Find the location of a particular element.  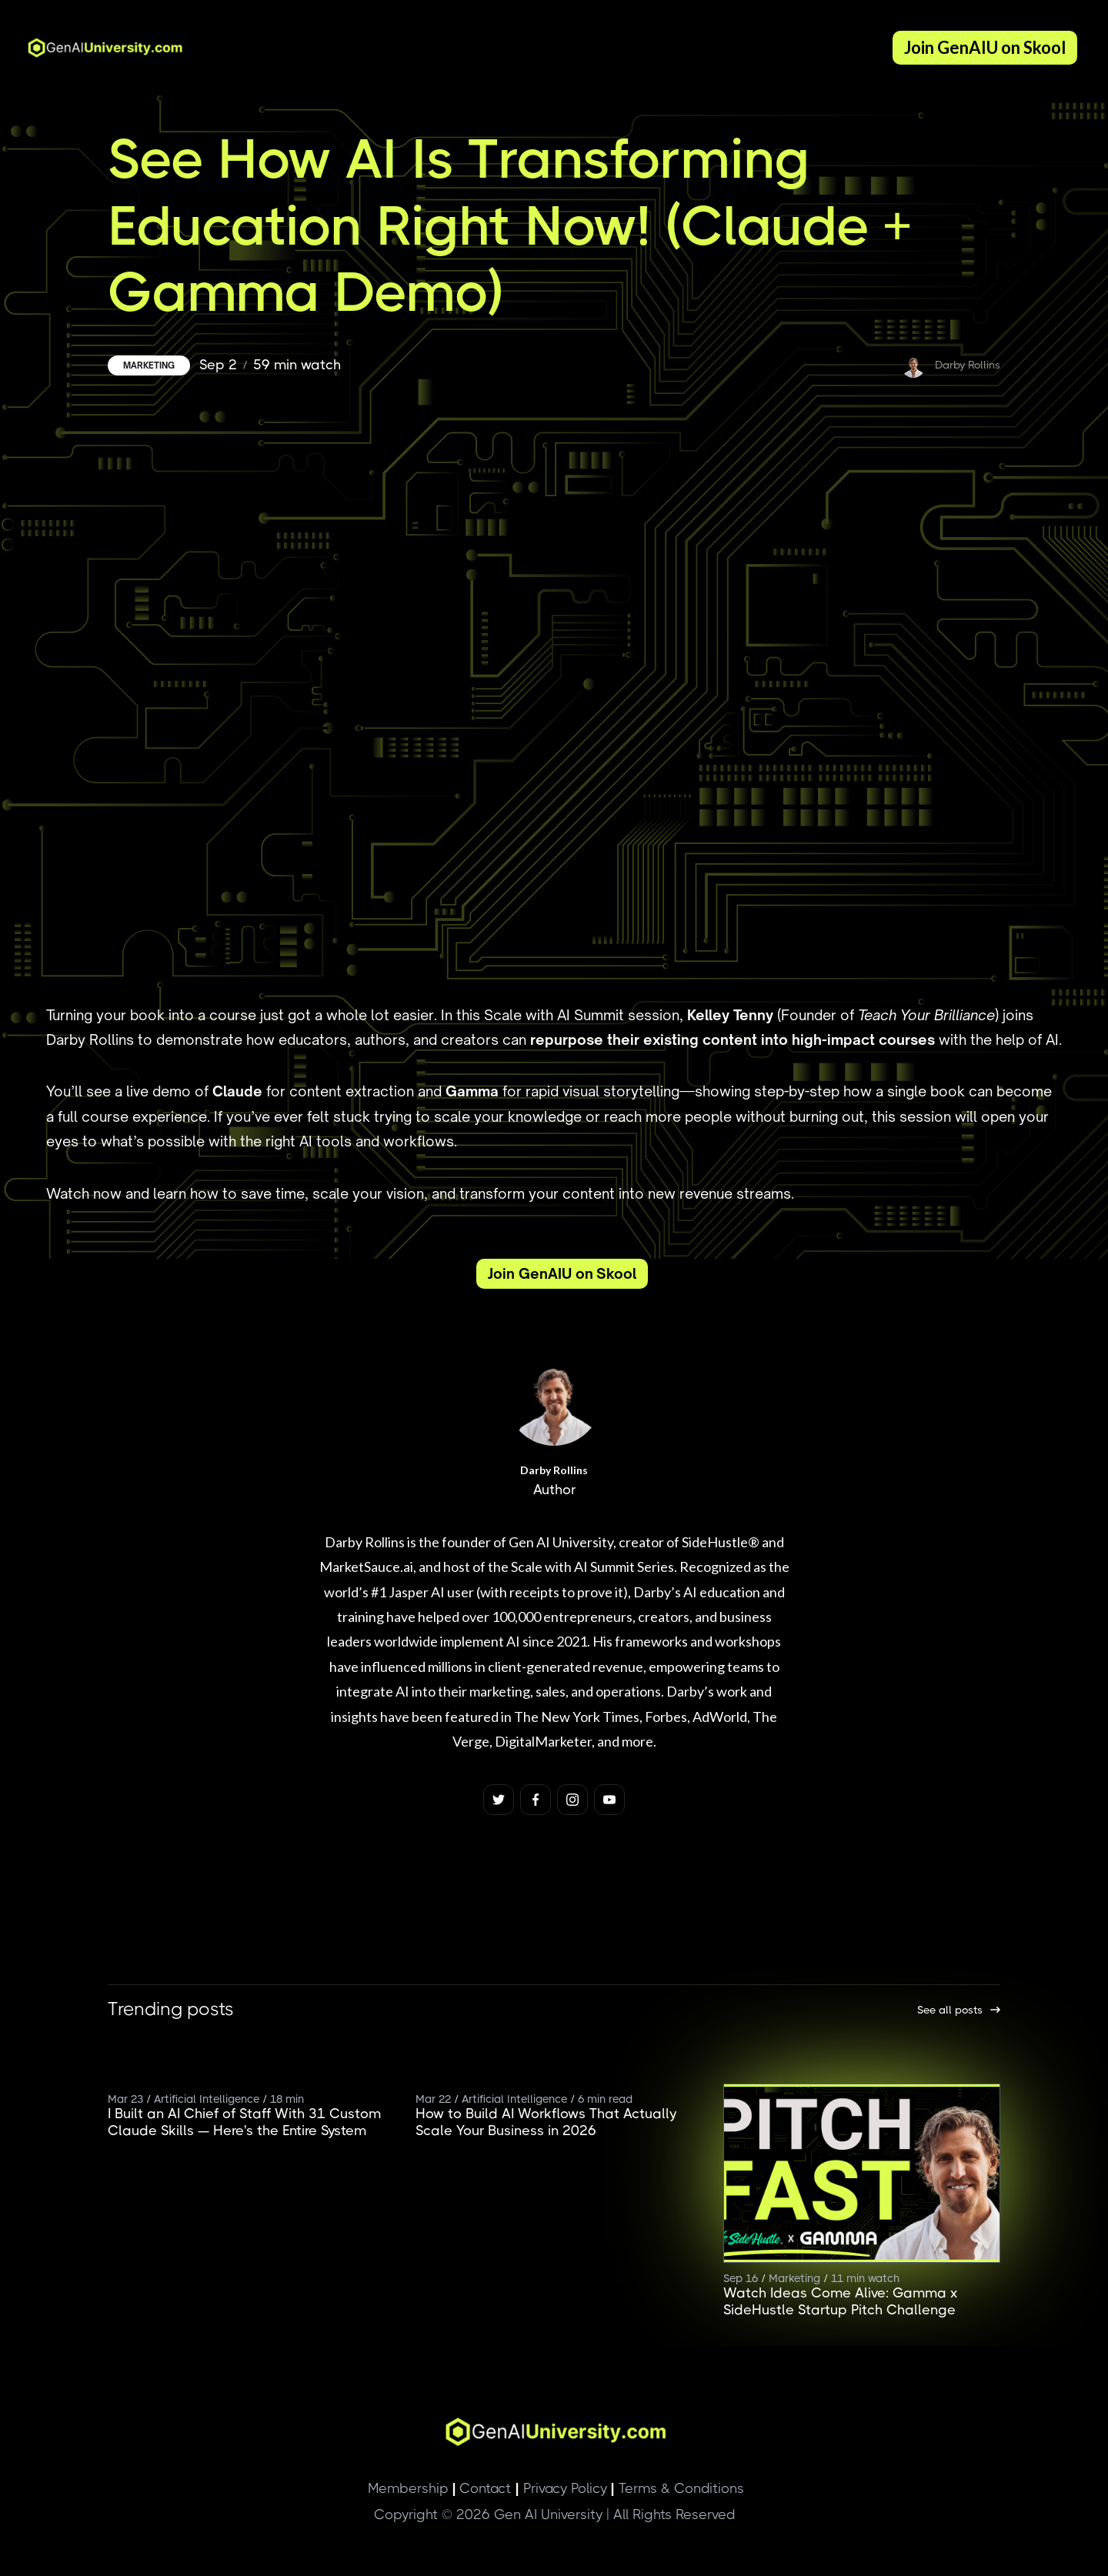

[home] is located at coordinates (100, 48).